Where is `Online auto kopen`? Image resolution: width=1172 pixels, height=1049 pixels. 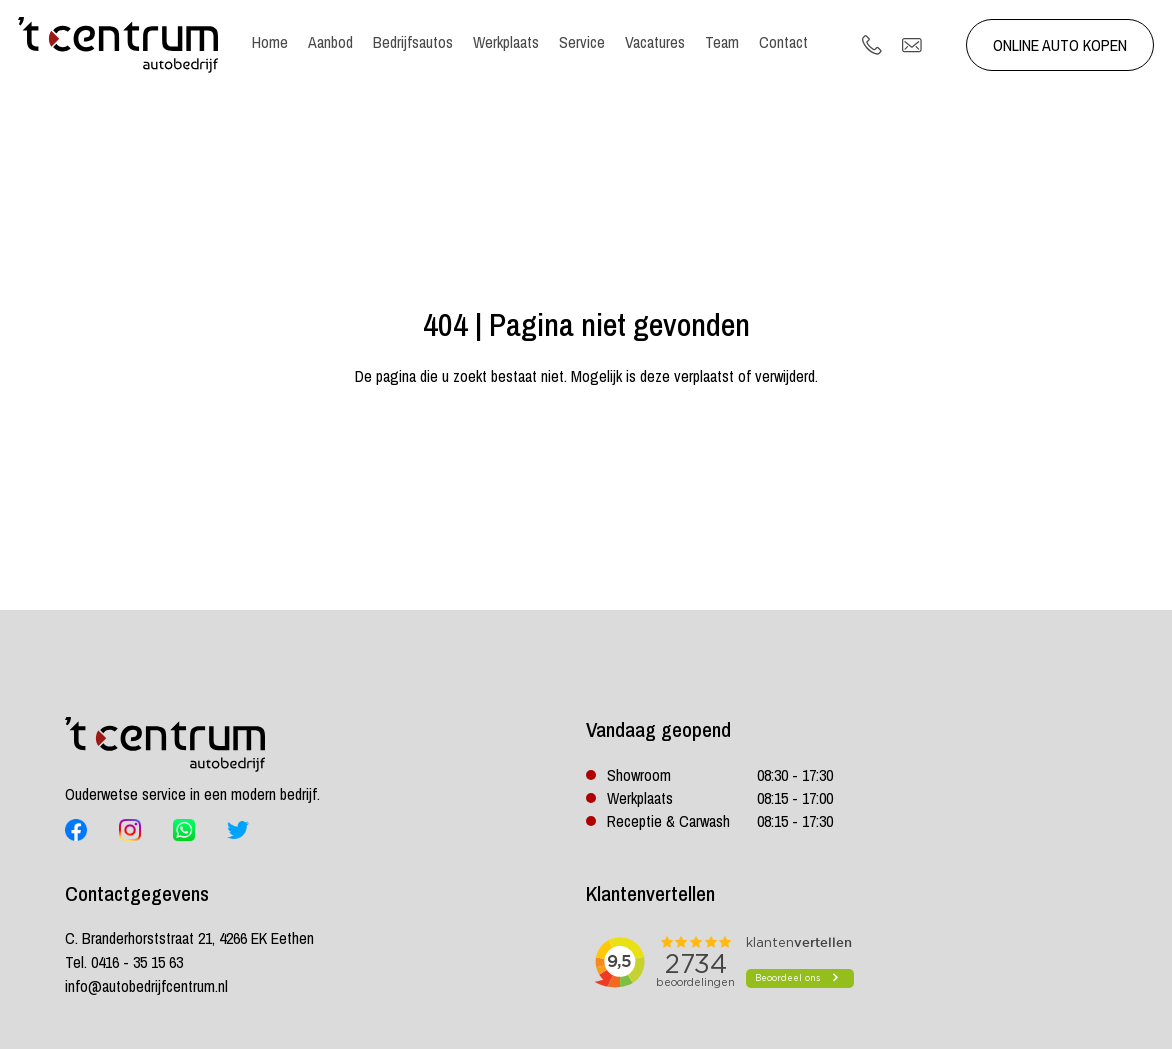 Online auto kopen is located at coordinates (1060, 45).